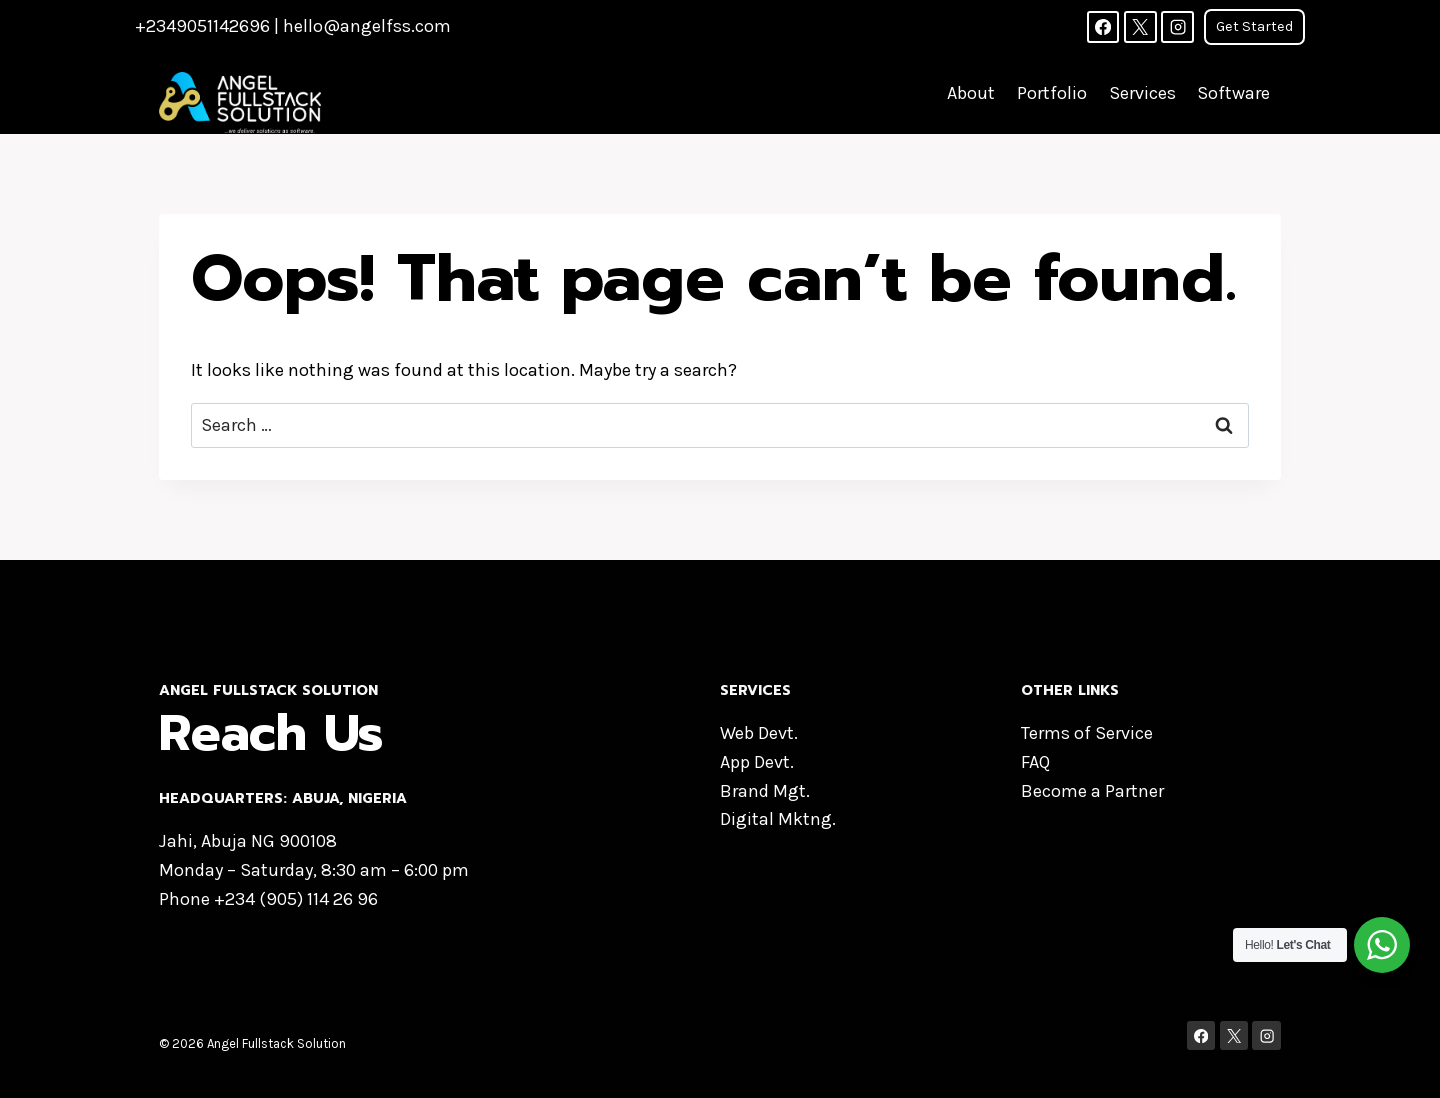 This screenshot has height=1098, width=1440. What do you see at coordinates (1140, 27) in the screenshot?
I see `[X]` at bounding box center [1140, 27].